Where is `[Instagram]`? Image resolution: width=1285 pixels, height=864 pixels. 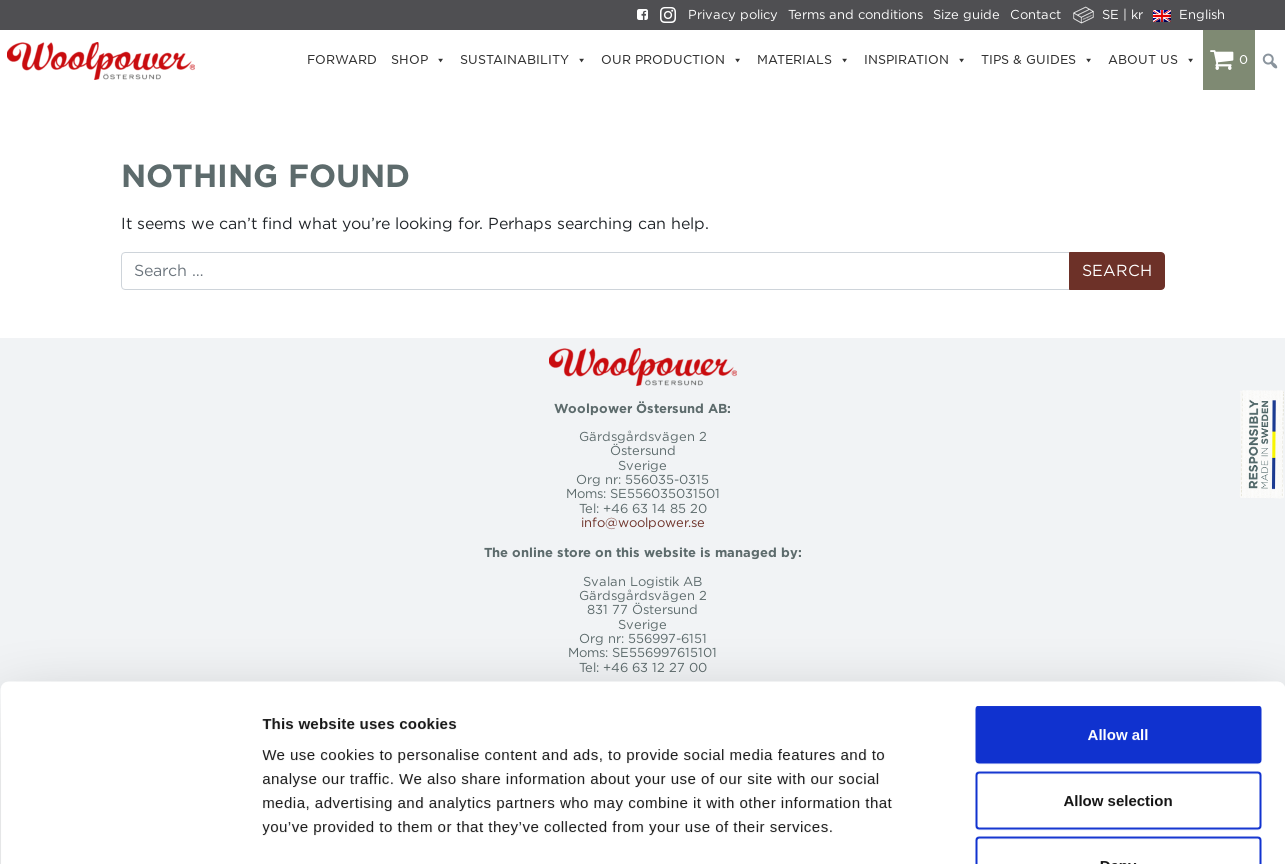
[Instagram] is located at coordinates (663, 15).